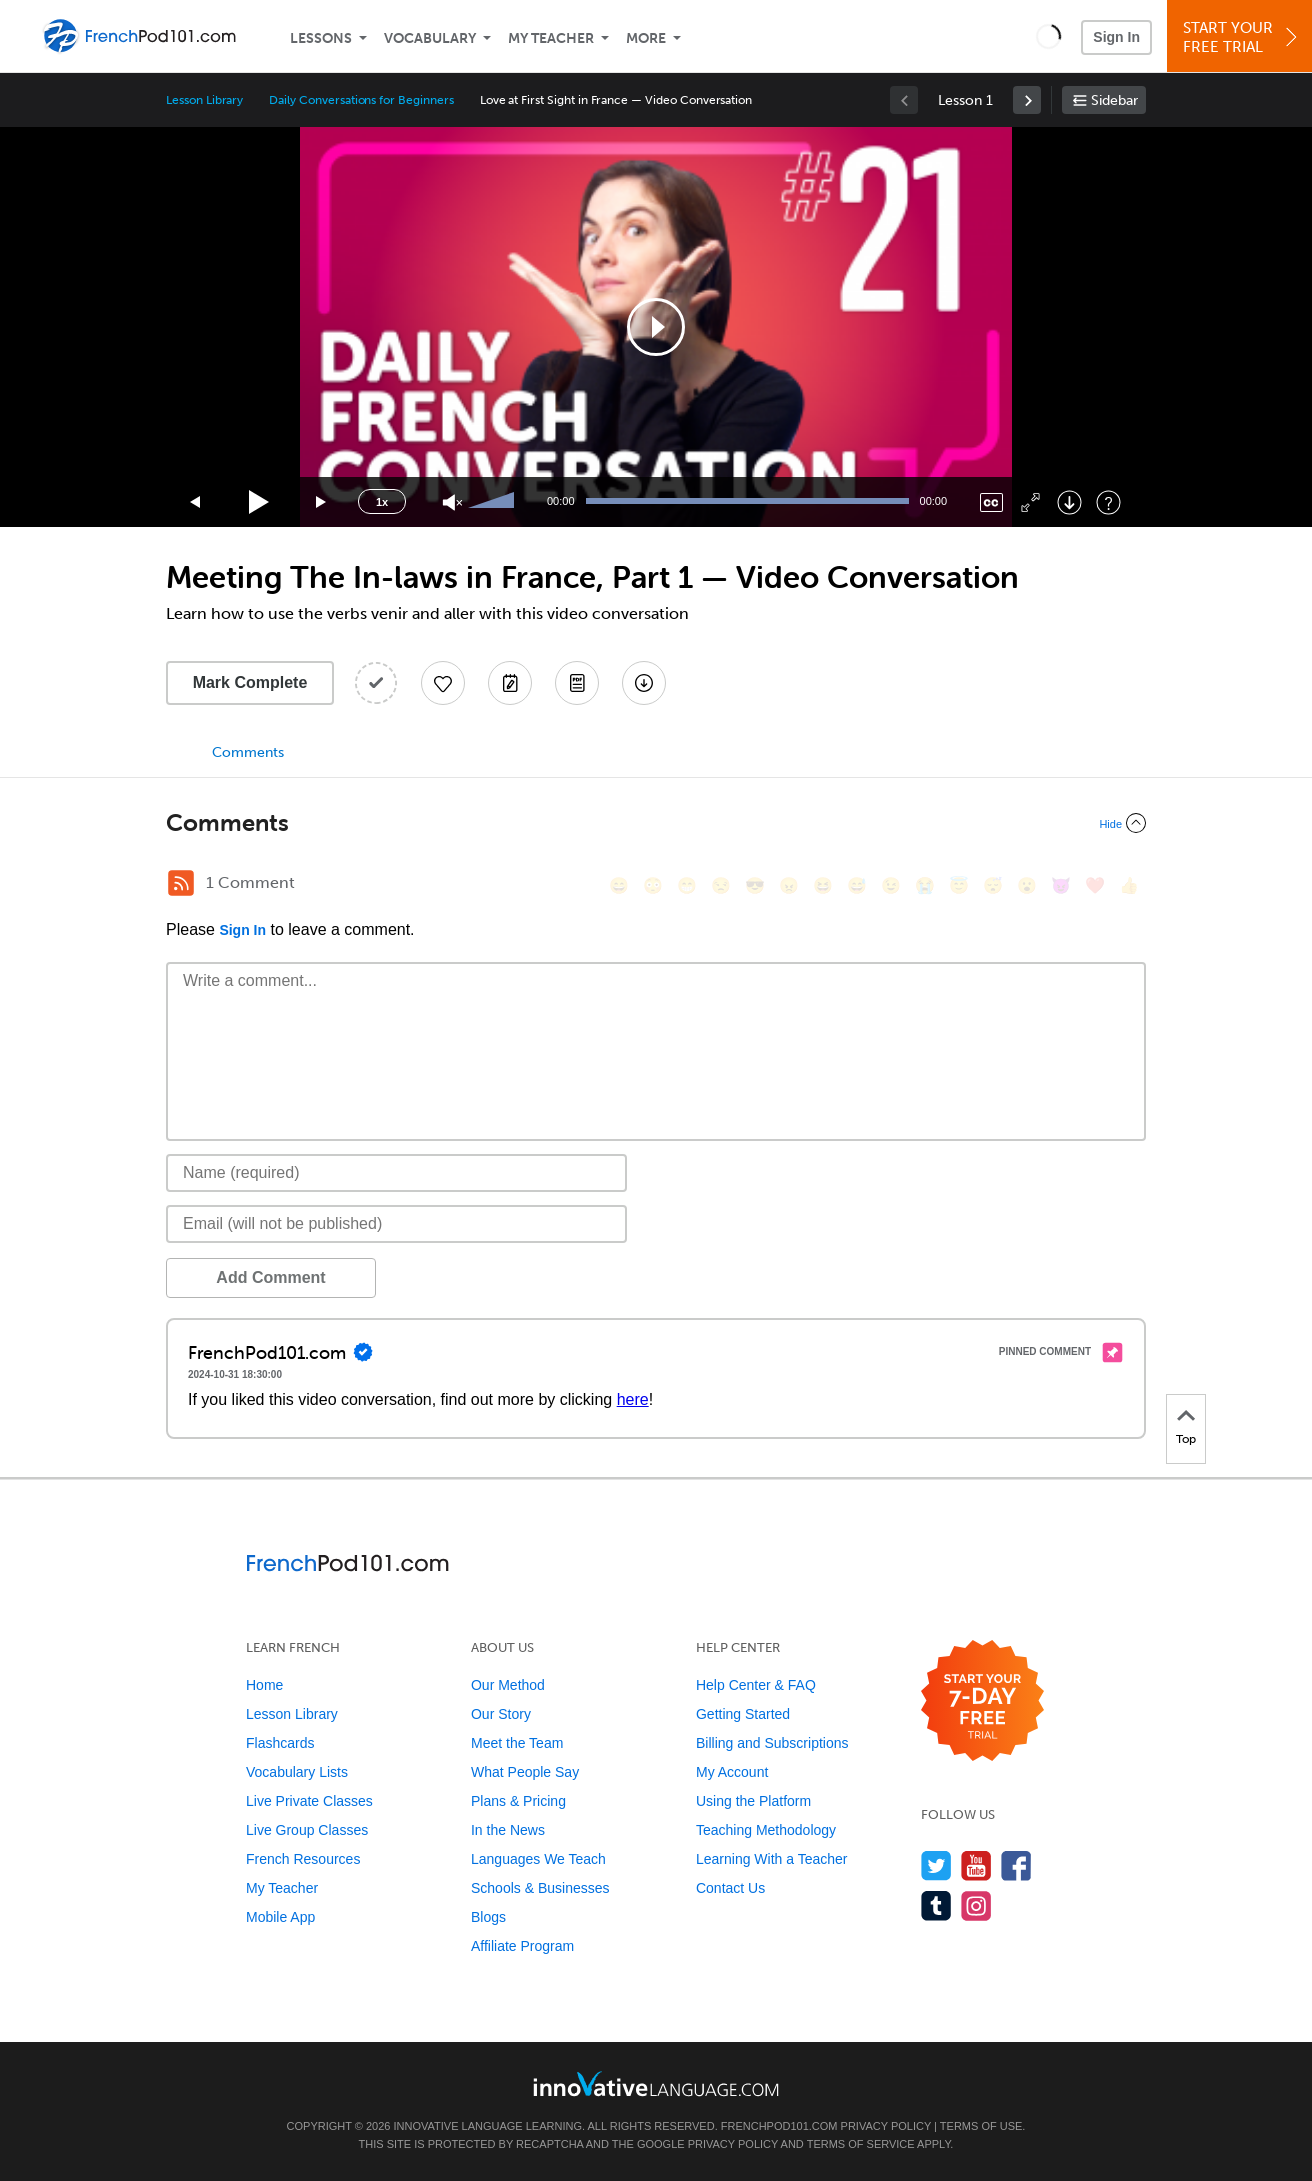  What do you see at coordinates (730, 1888) in the screenshot?
I see `Contact Us` at bounding box center [730, 1888].